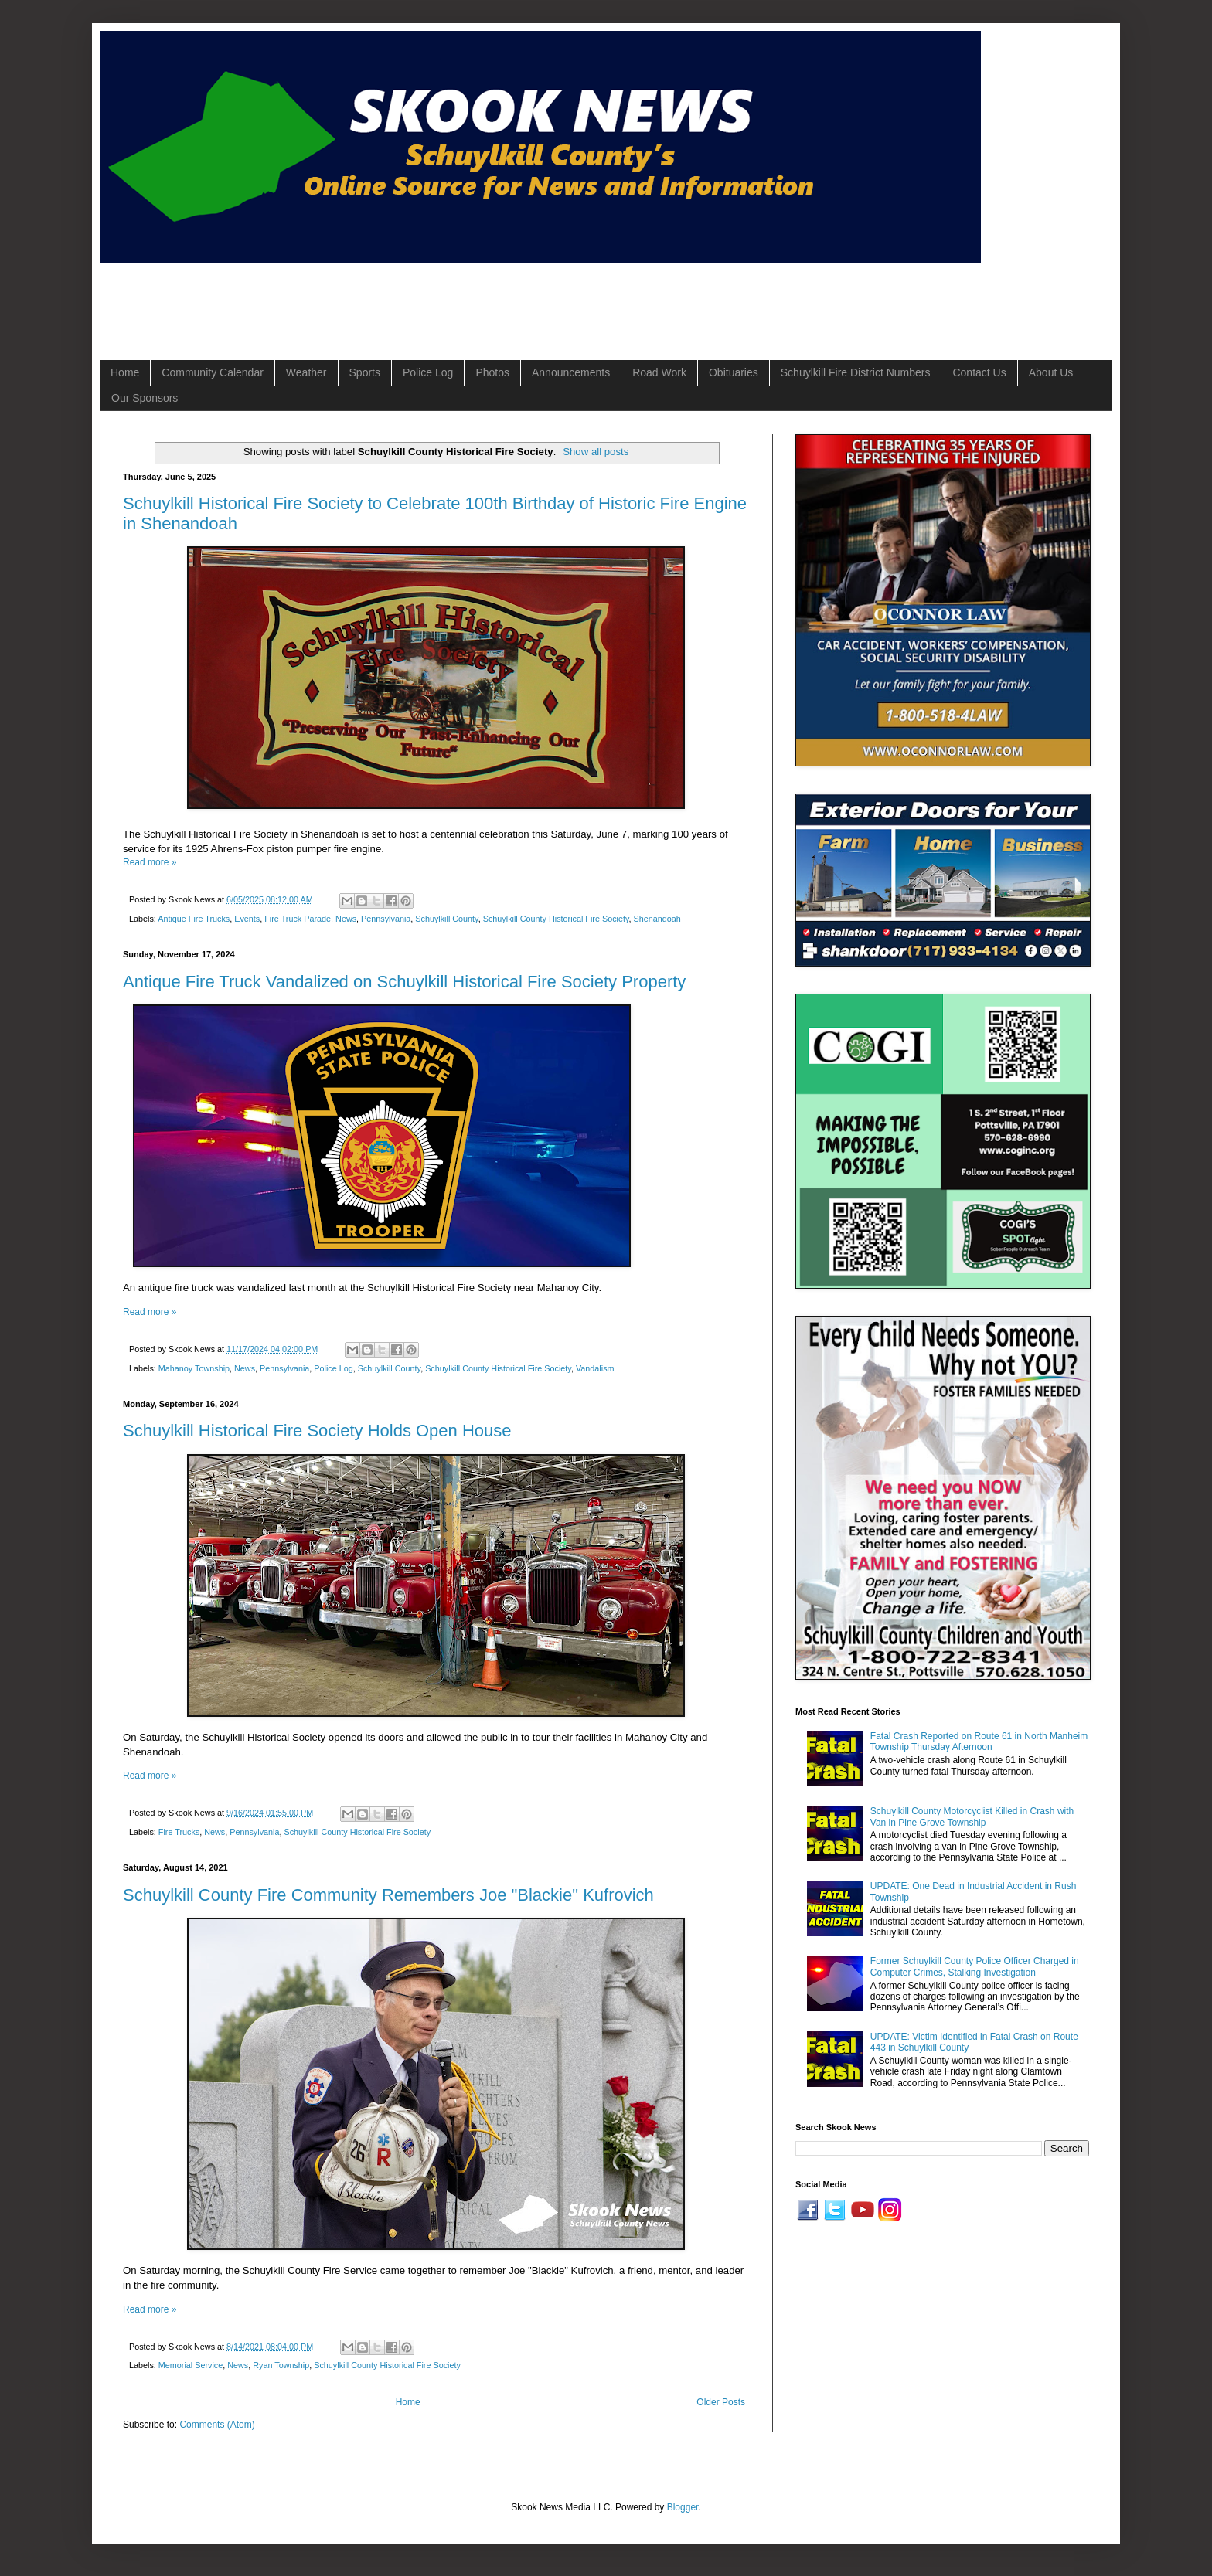 The width and height of the screenshot is (1212, 2576). I want to click on Pennsylvania, so click(385, 918).